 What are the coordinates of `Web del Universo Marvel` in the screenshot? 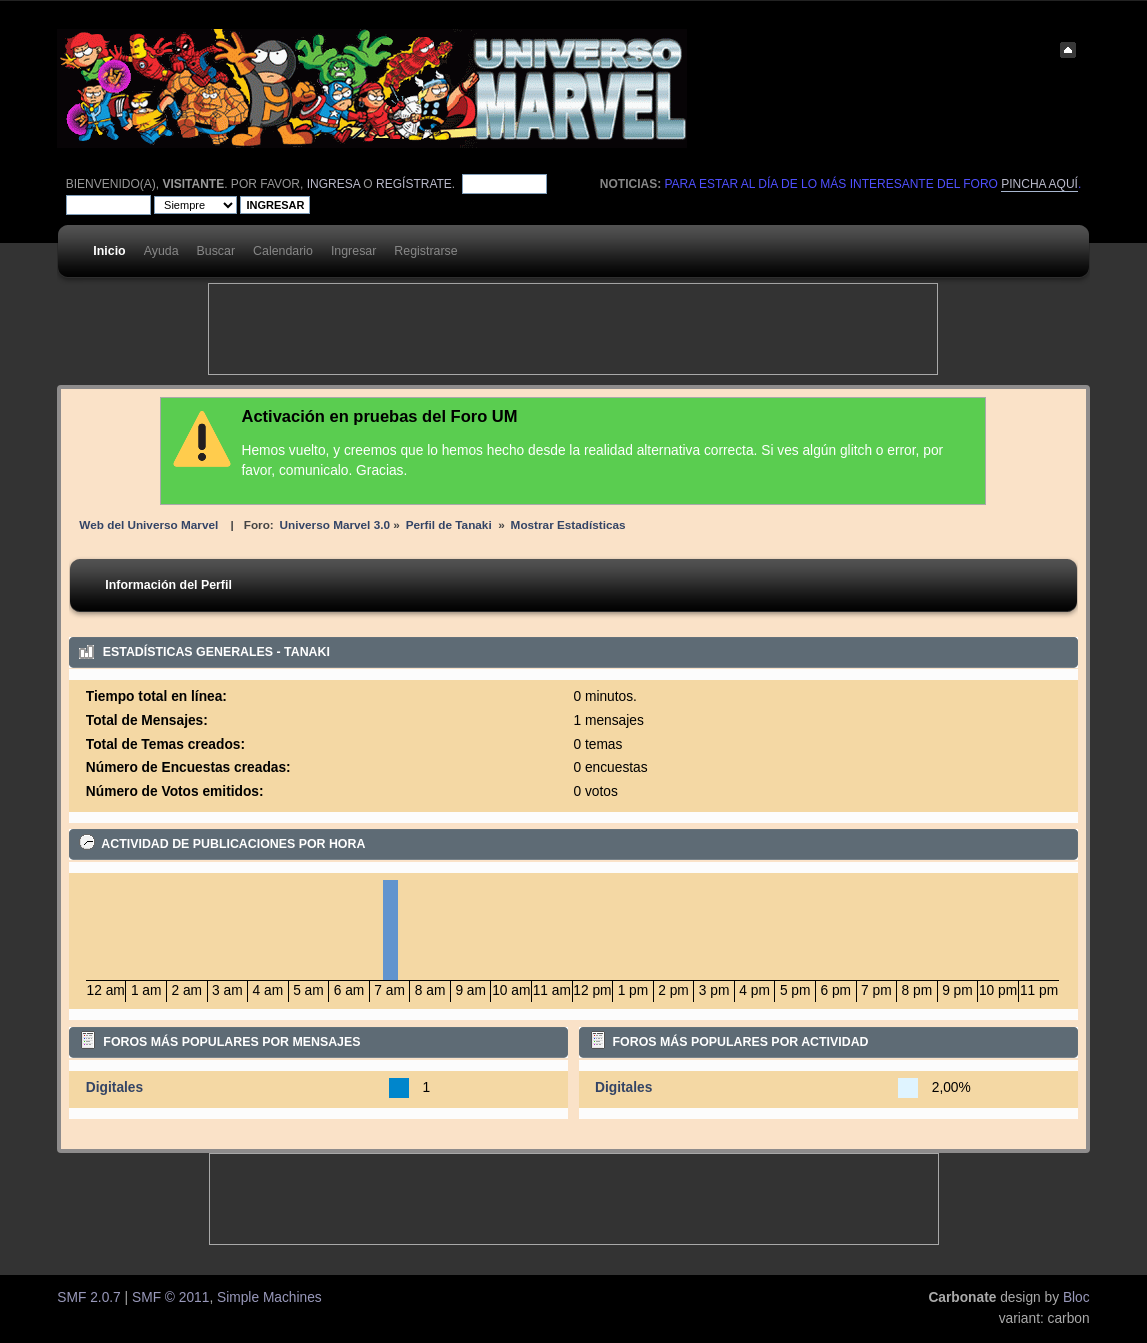 It's located at (148, 524).